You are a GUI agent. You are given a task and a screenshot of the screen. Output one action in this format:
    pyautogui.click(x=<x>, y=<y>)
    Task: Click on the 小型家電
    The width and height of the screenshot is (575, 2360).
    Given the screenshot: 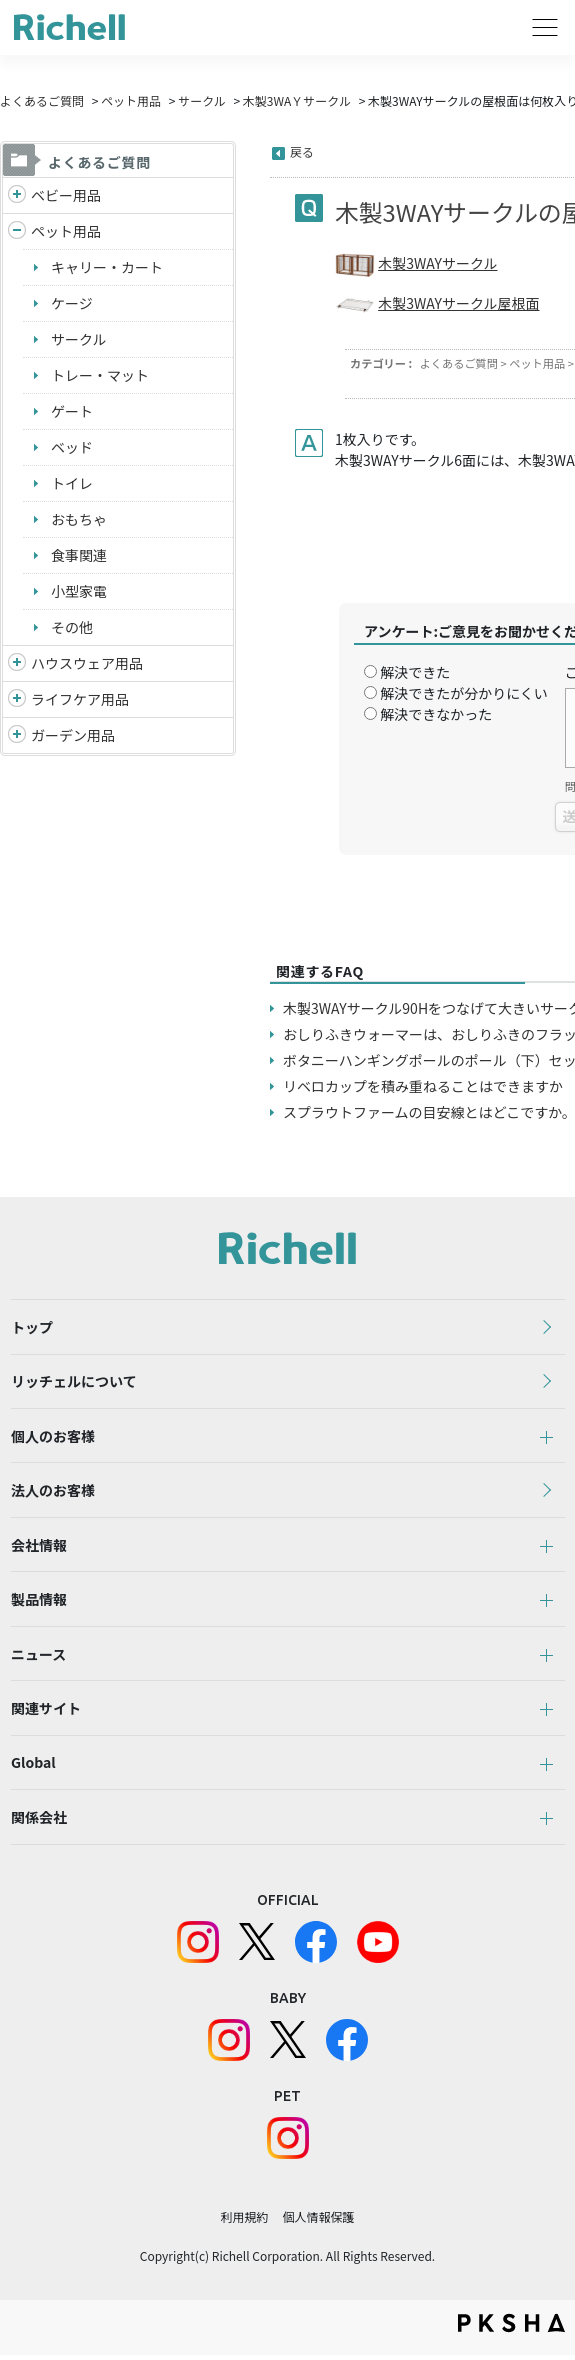 What is the action you would take?
    pyautogui.click(x=79, y=591)
    